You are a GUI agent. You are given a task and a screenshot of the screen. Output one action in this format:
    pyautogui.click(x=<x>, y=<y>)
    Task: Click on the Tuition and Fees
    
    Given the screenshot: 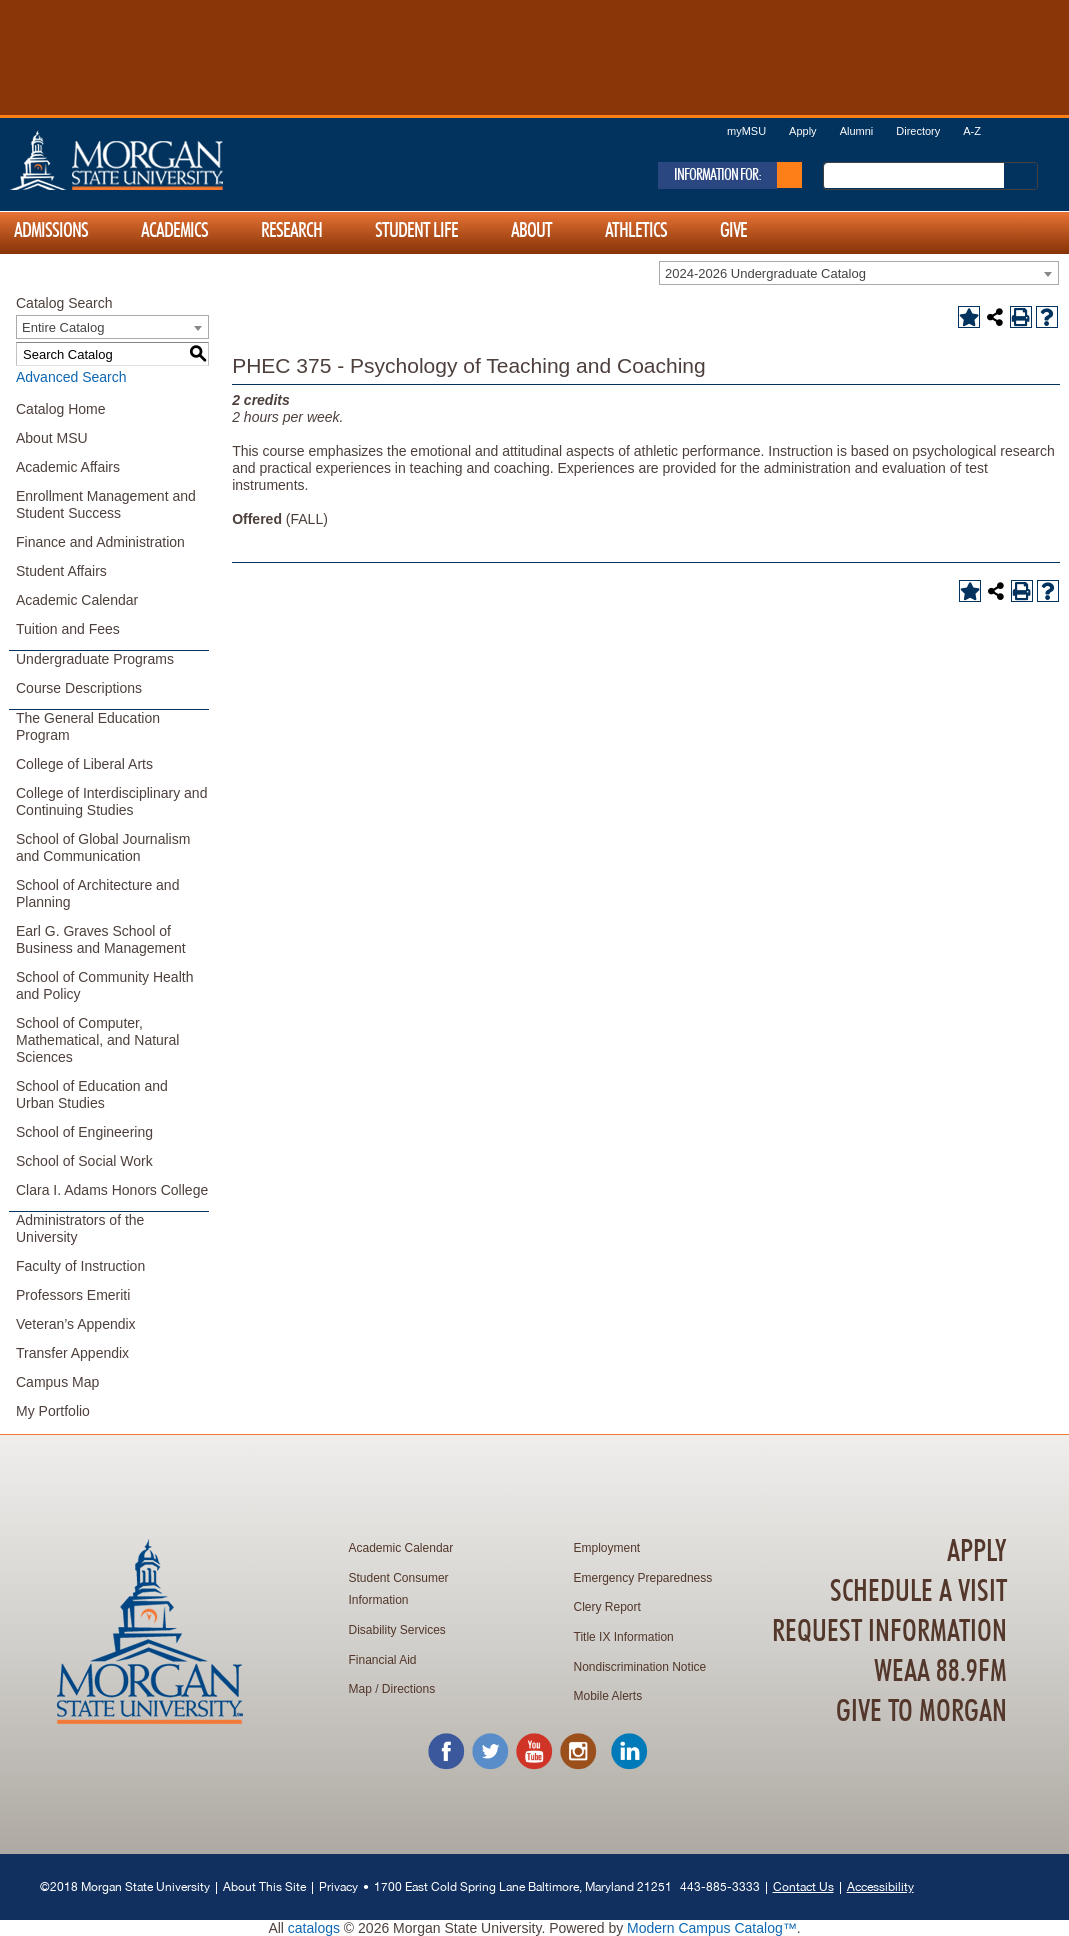 What is the action you would take?
    pyautogui.click(x=68, y=629)
    